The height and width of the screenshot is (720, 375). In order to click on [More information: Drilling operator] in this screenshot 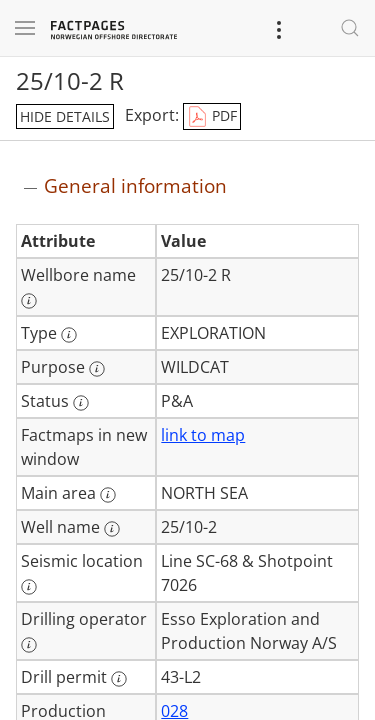, I will do `click(29, 645)`.